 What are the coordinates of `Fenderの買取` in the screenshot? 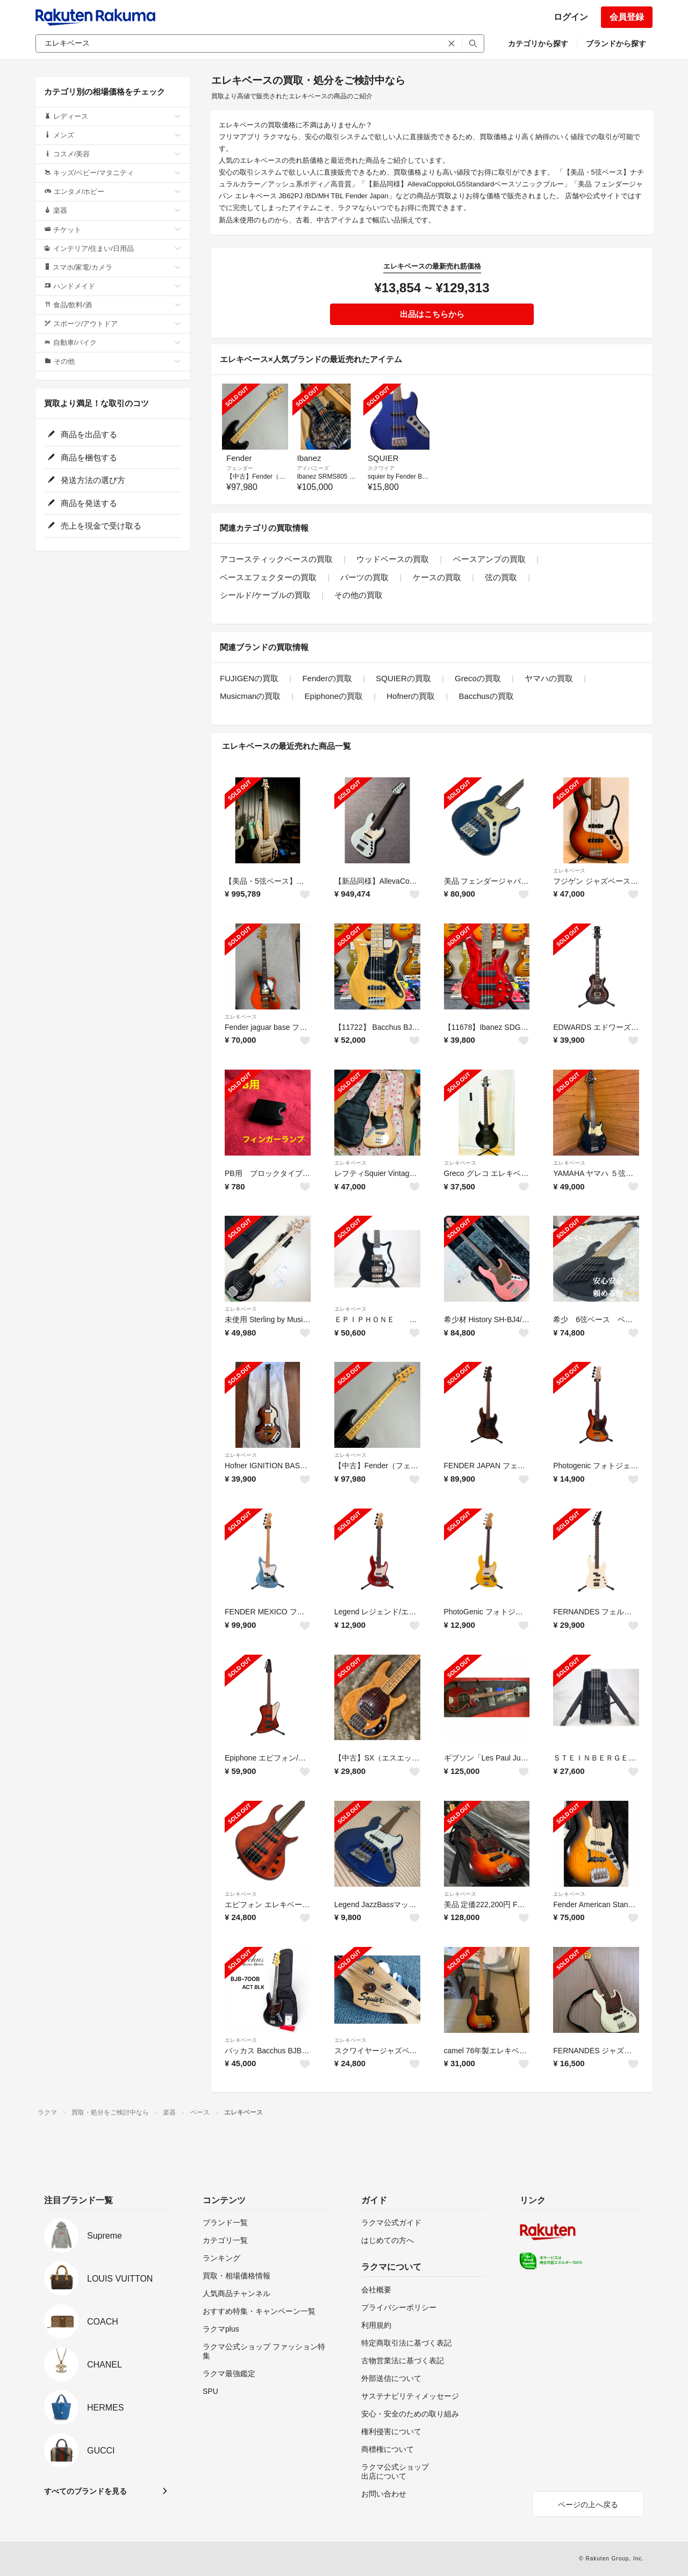 It's located at (327, 678).